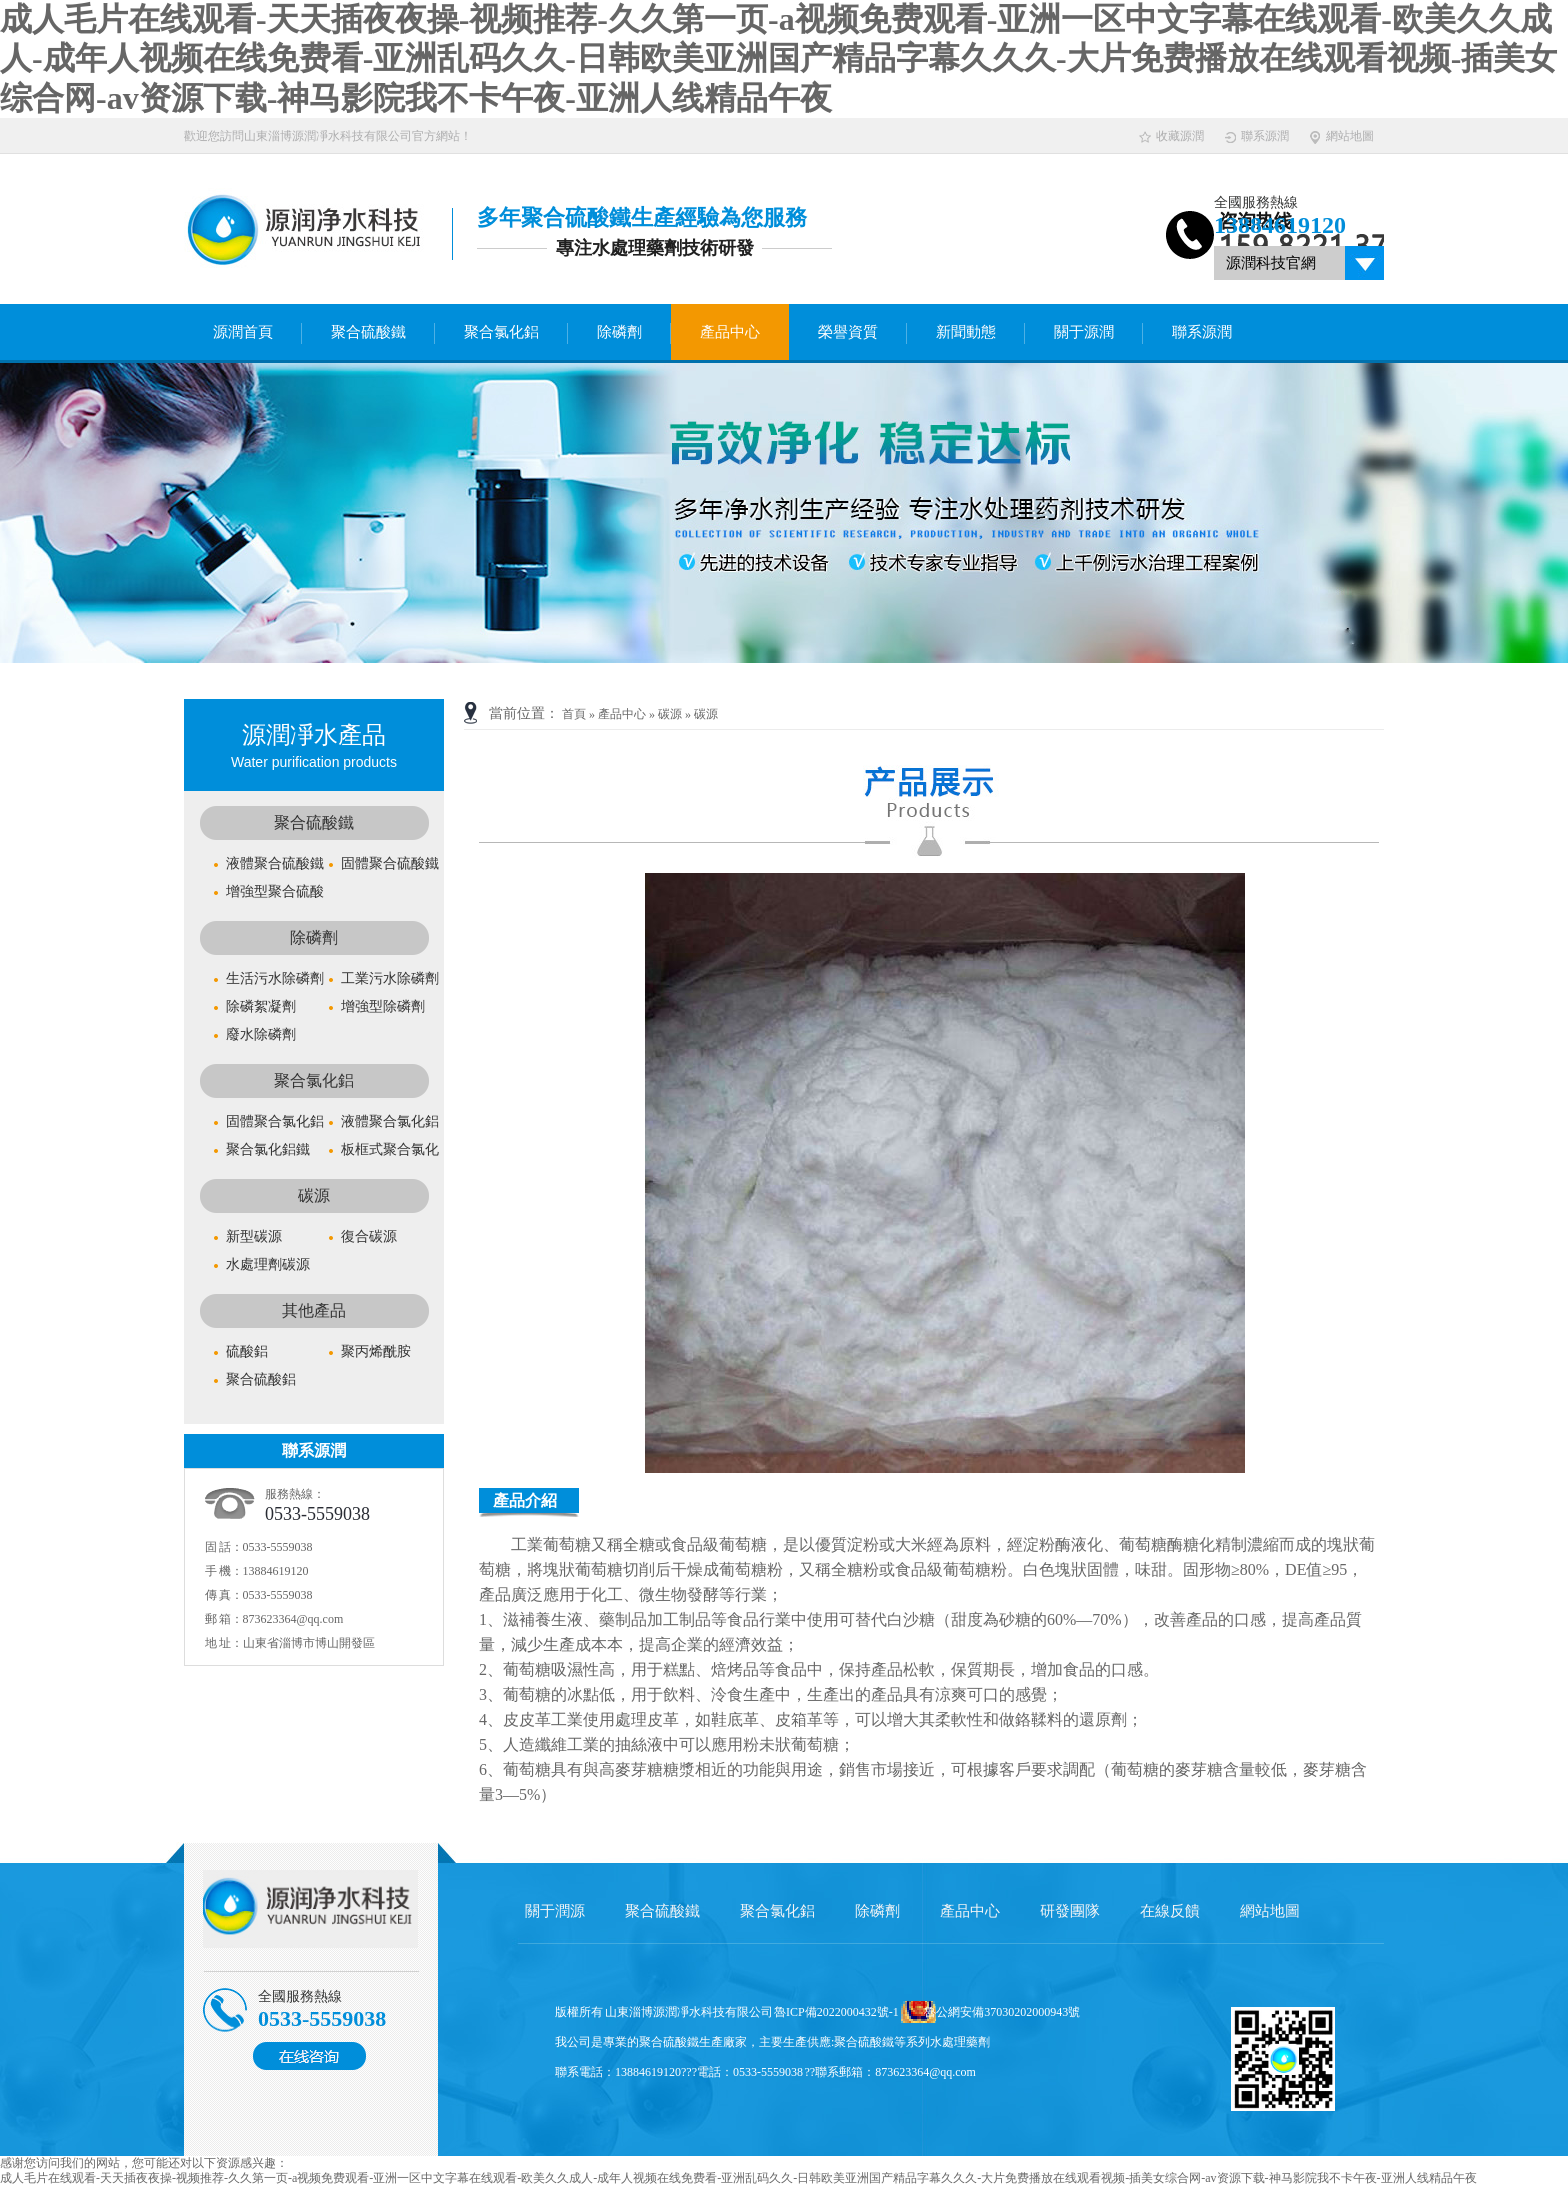 The image size is (1568, 2186). What do you see at coordinates (1170, 1911) in the screenshot?
I see `在線反饋` at bounding box center [1170, 1911].